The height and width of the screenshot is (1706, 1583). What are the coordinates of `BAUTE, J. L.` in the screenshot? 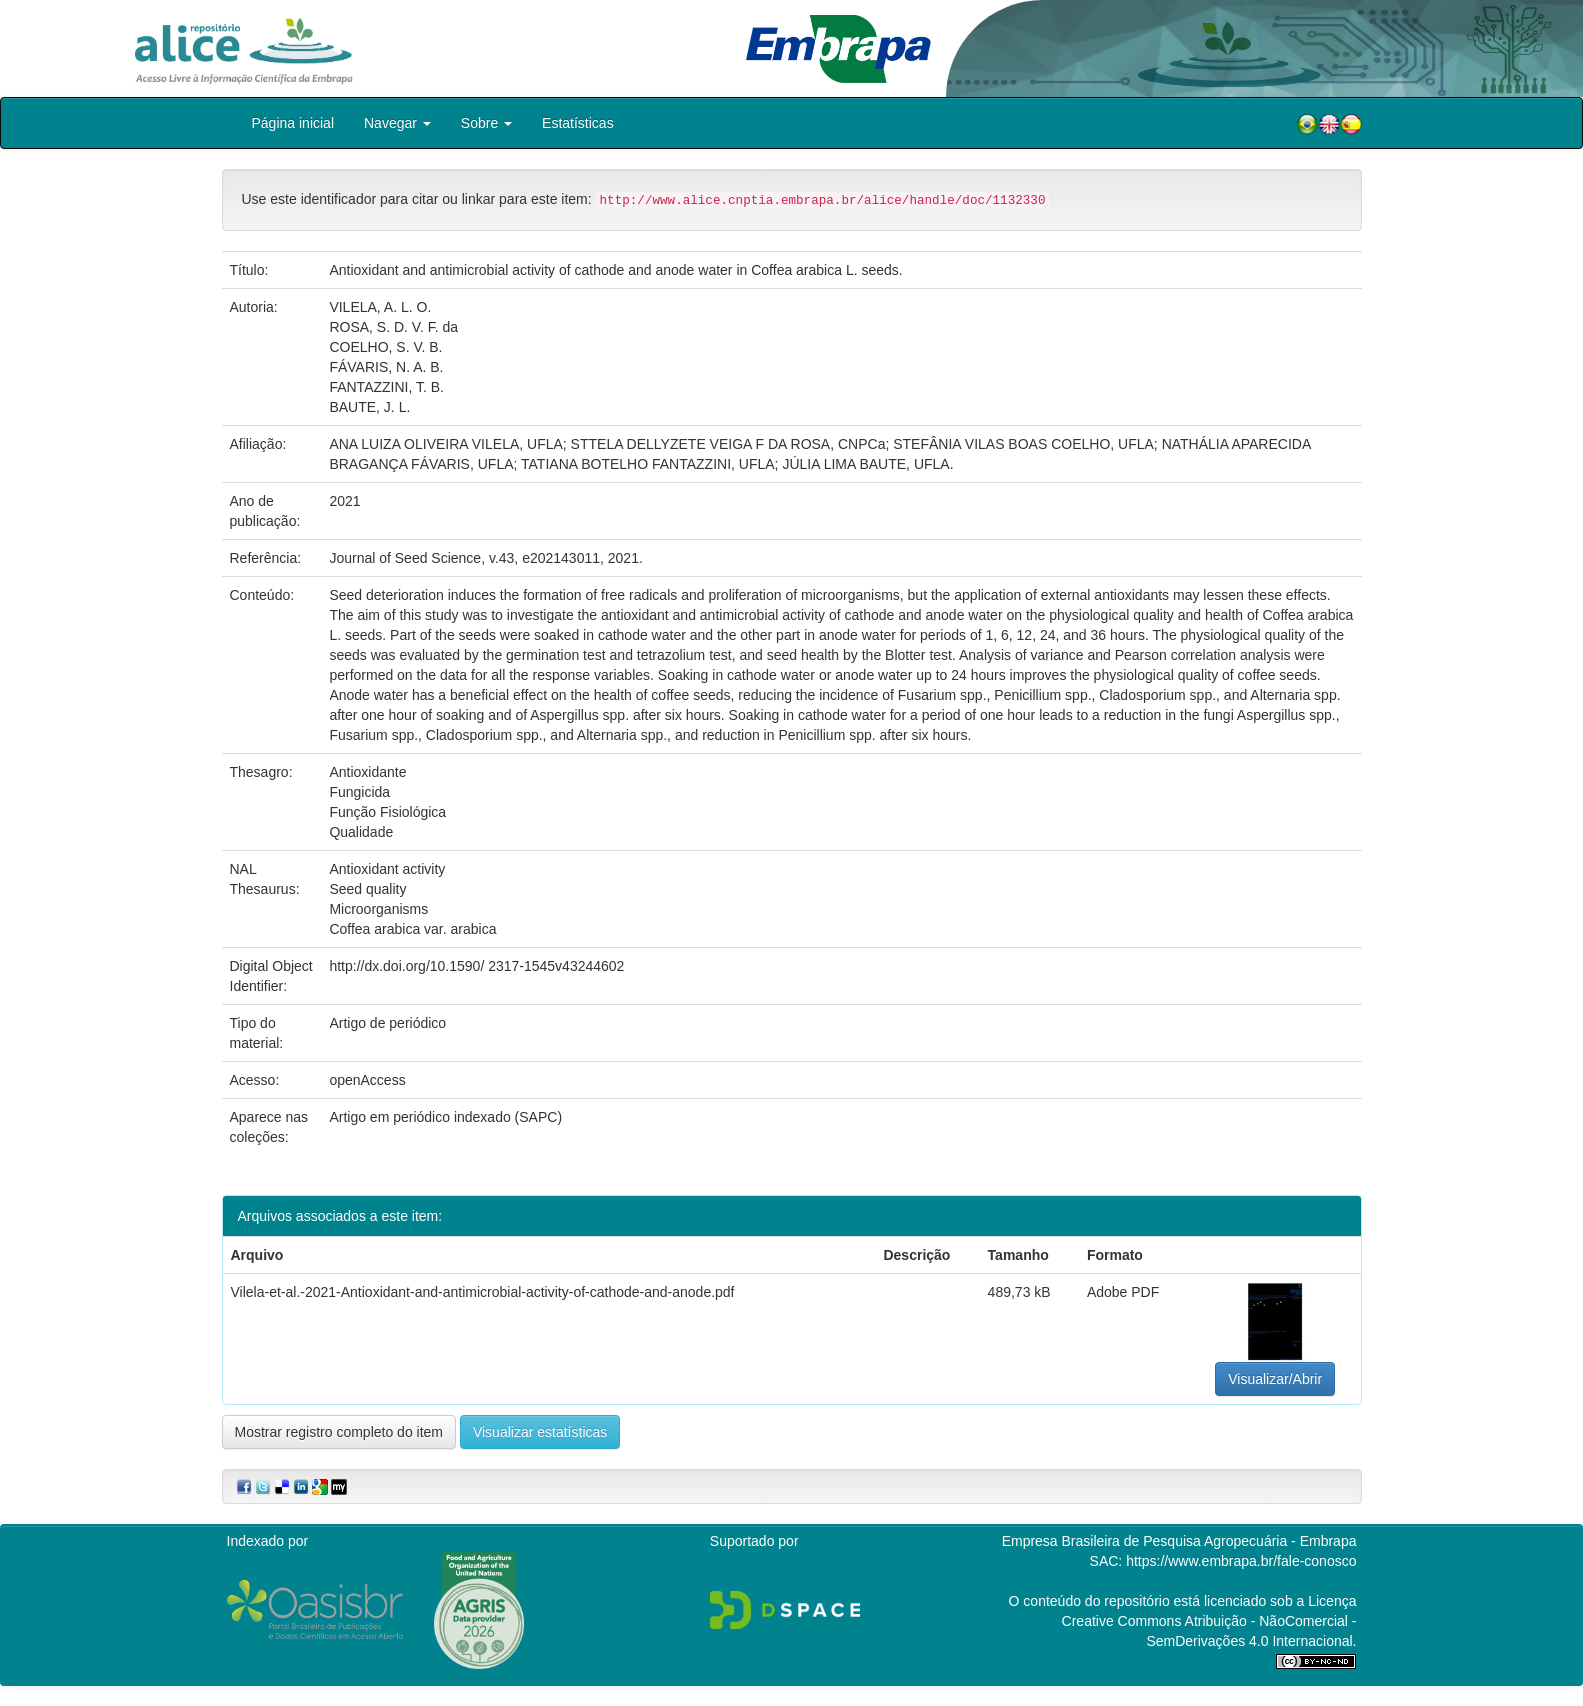 It's located at (369, 407).